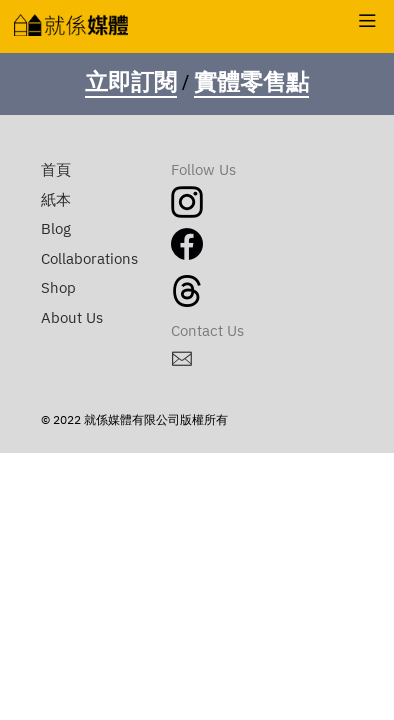  Describe the element at coordinates (56, 170) in the screenshot. I see `首頁` at that location.